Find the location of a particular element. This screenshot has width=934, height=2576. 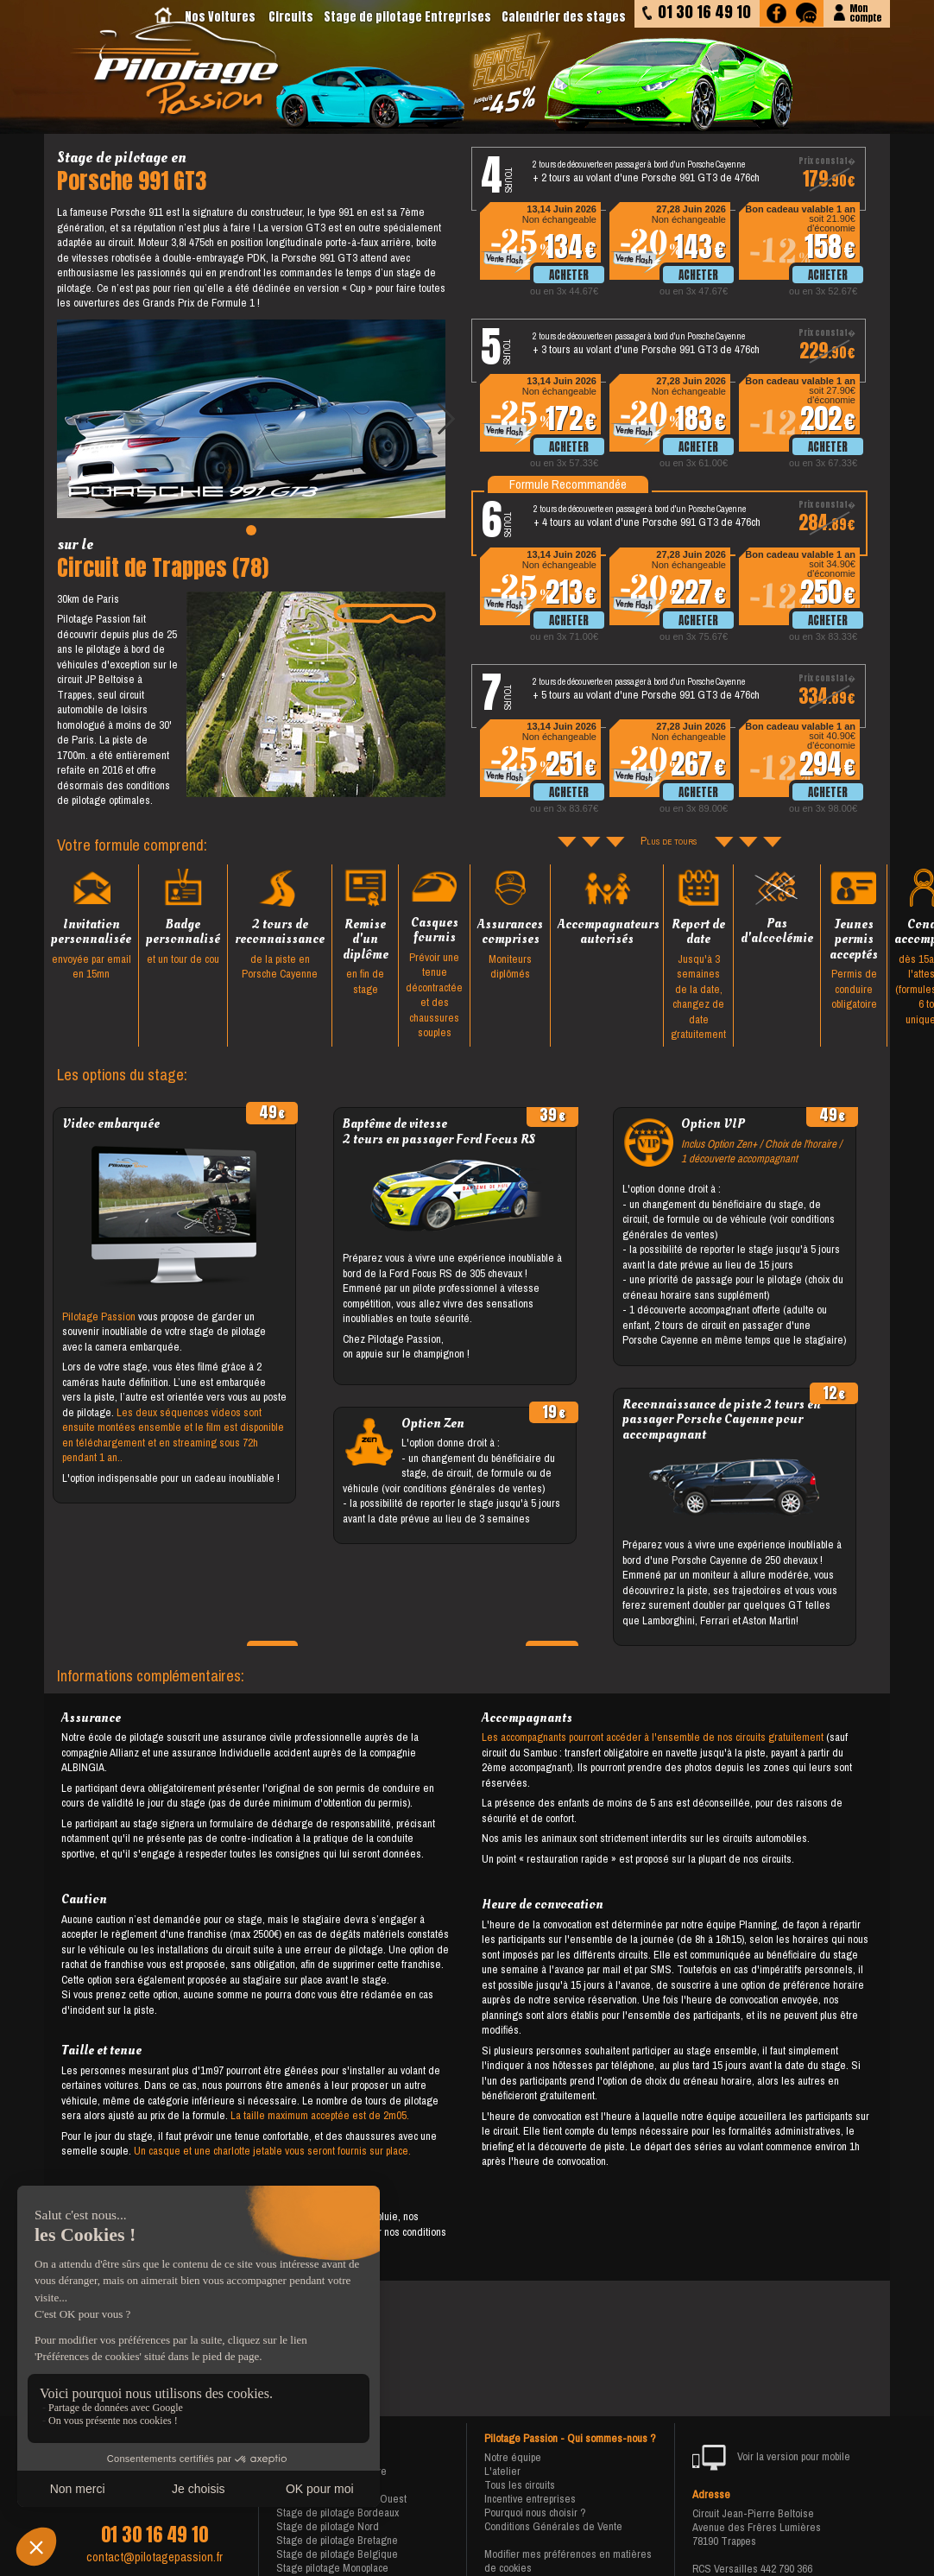

L'atelier is located at coordinates (502, 2471).